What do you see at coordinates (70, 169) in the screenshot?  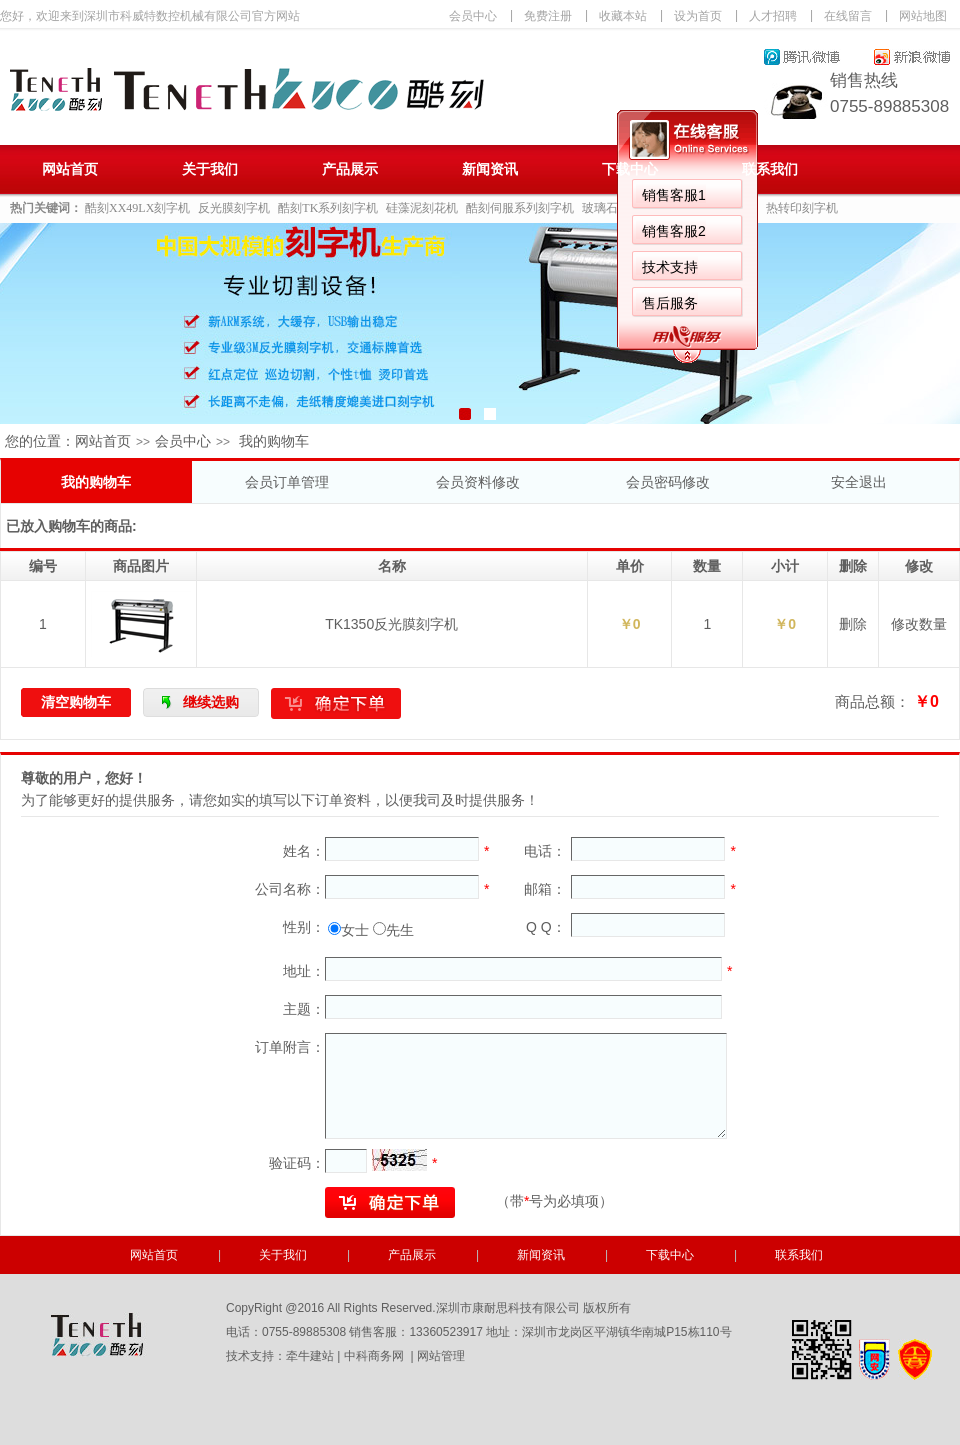 I see `网站首页` at bounding box center [70, 169].